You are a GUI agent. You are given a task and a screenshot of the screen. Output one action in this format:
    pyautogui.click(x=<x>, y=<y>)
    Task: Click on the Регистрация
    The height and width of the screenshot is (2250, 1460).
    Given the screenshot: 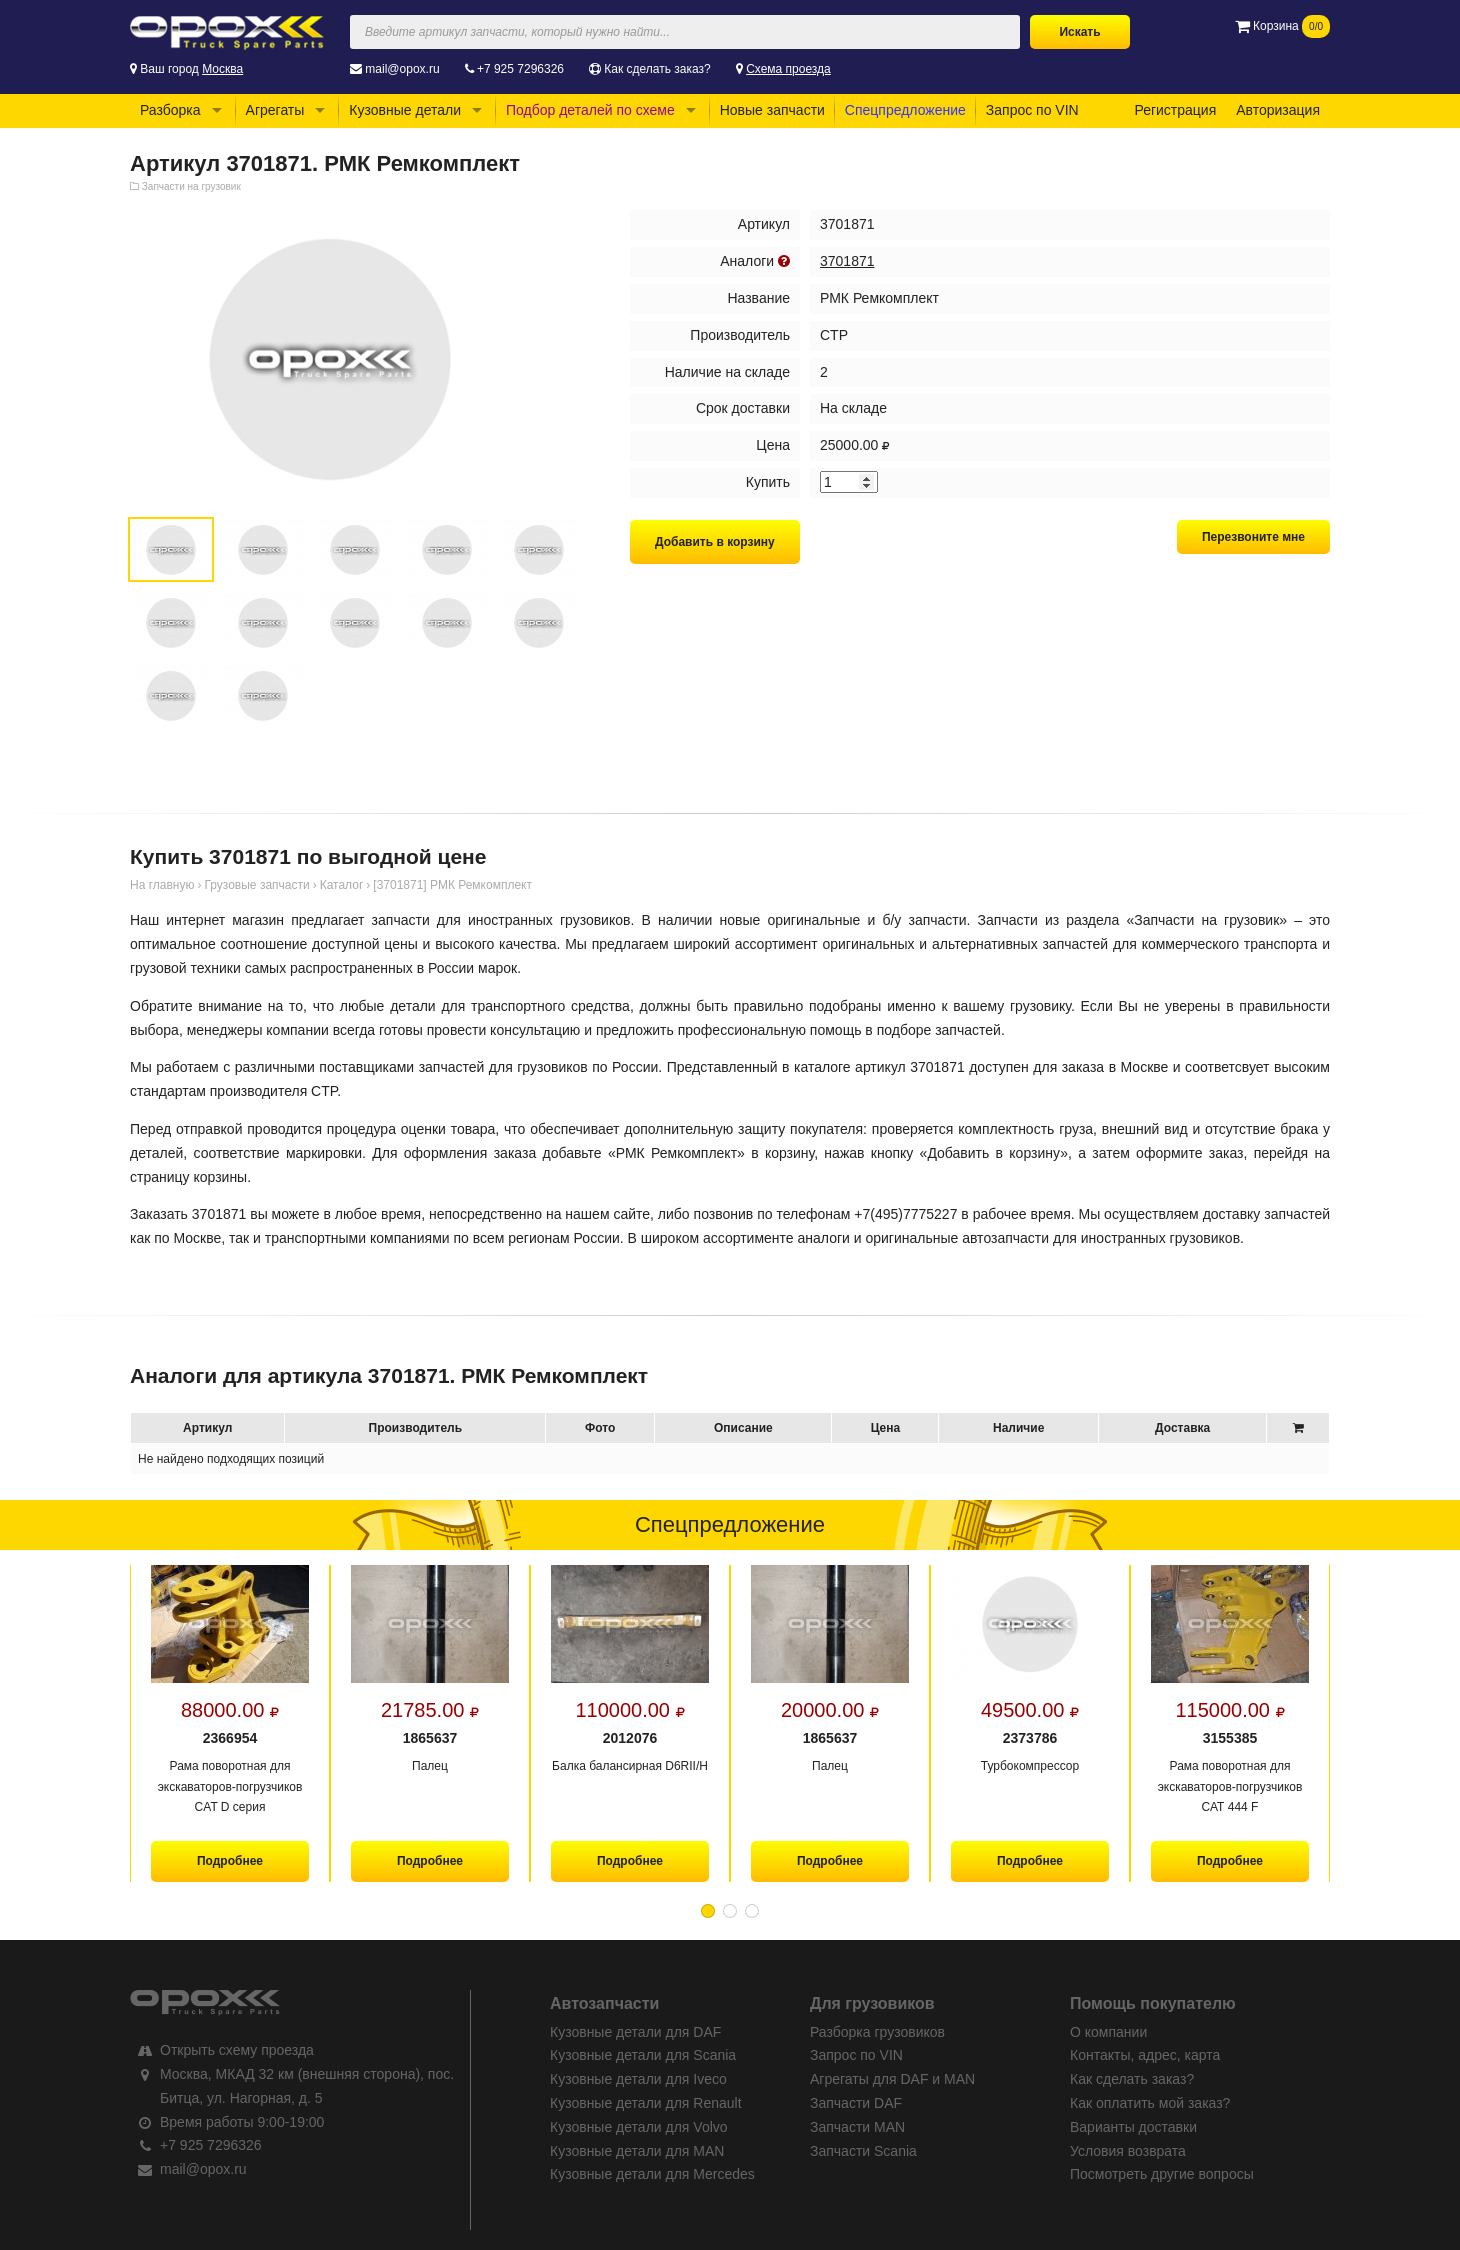 What is the action you would take?
    pyautogui.click(x=1175, y=110)
    